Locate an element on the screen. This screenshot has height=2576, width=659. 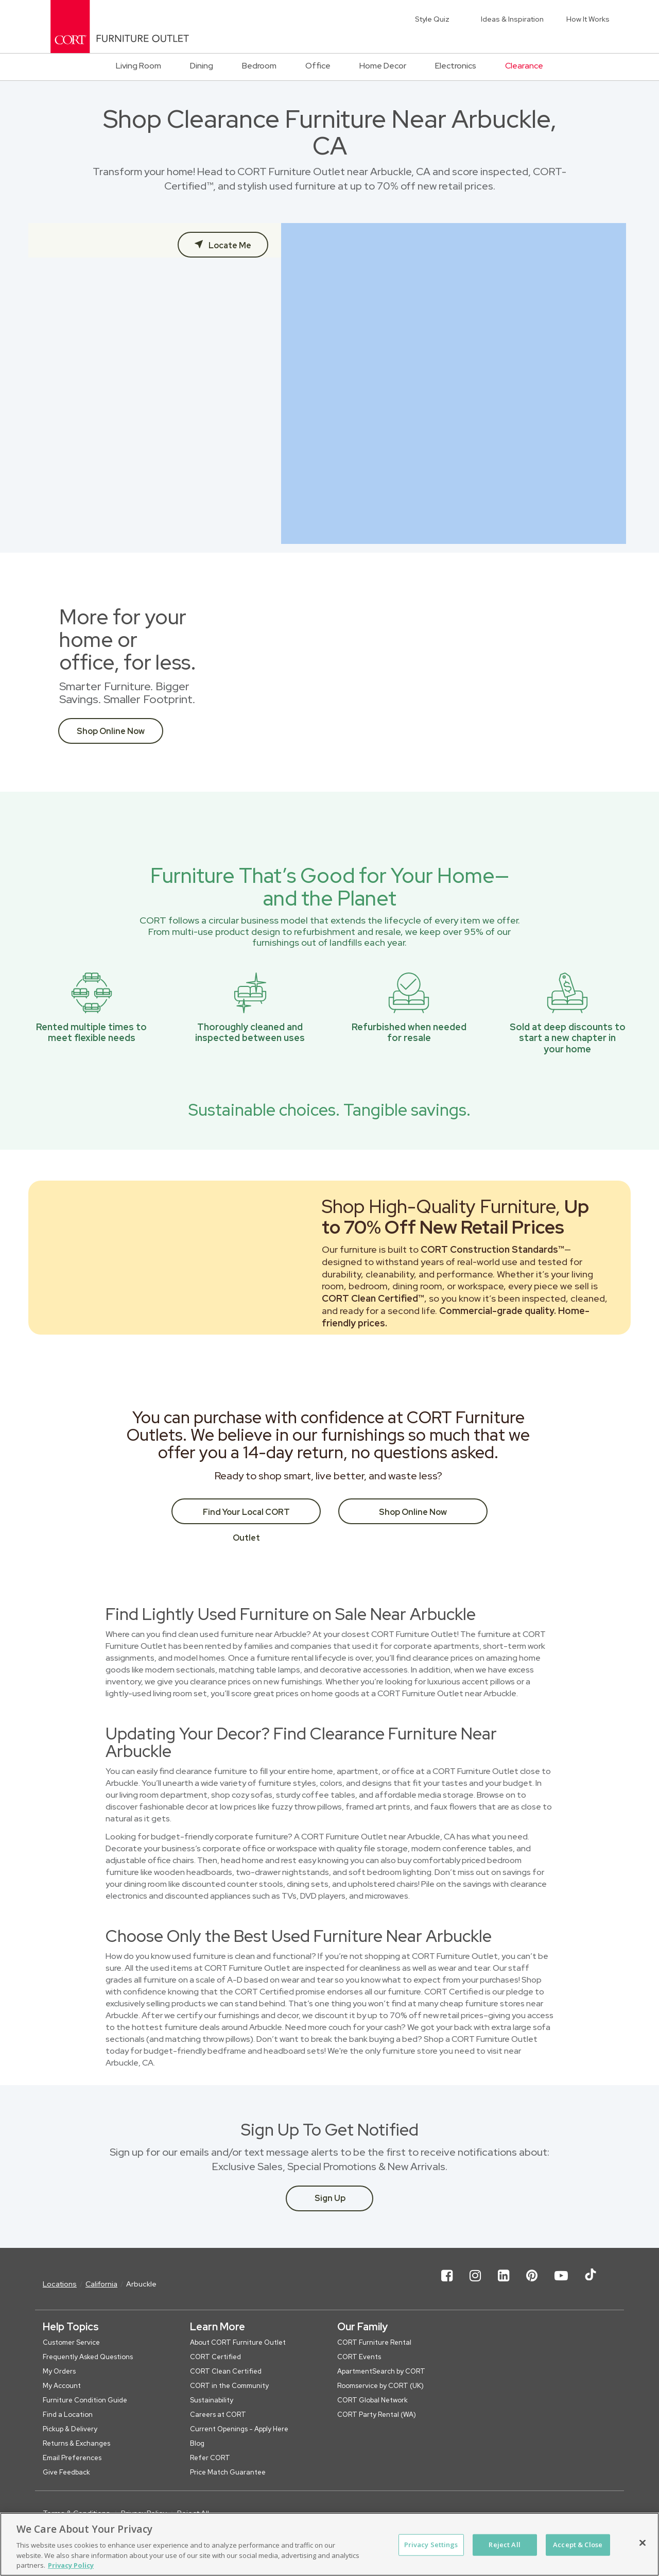
Give Feedback is located at coordinates (66, 2472).